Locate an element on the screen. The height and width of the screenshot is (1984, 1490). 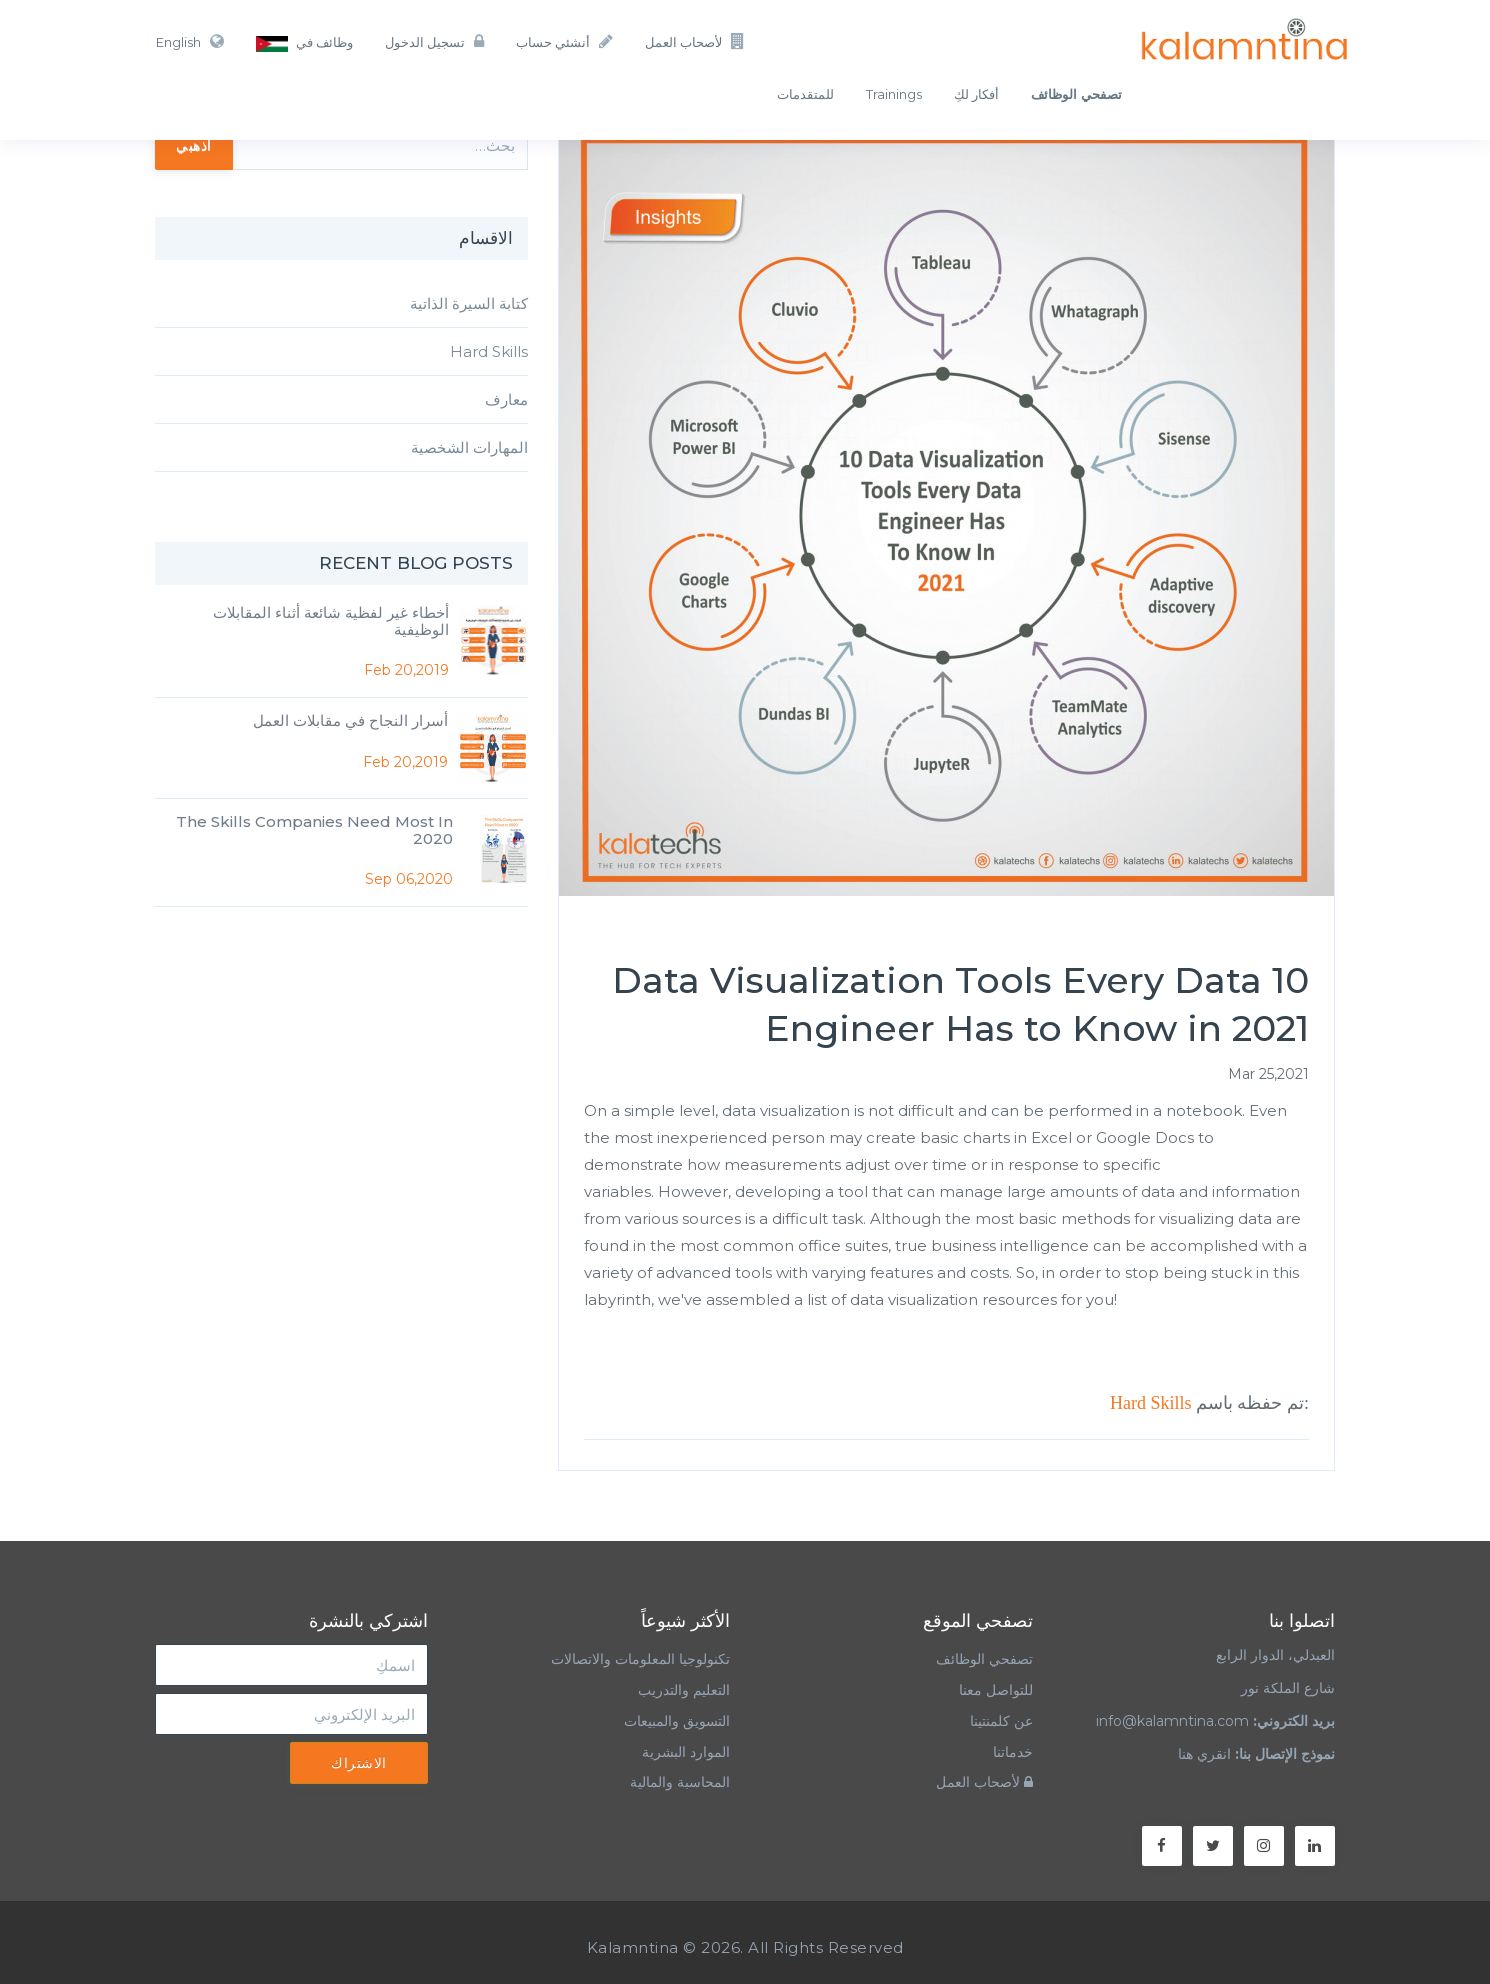
تكنولوجيا المعلومات والاتصالات is located at coordinates (638, 1659).